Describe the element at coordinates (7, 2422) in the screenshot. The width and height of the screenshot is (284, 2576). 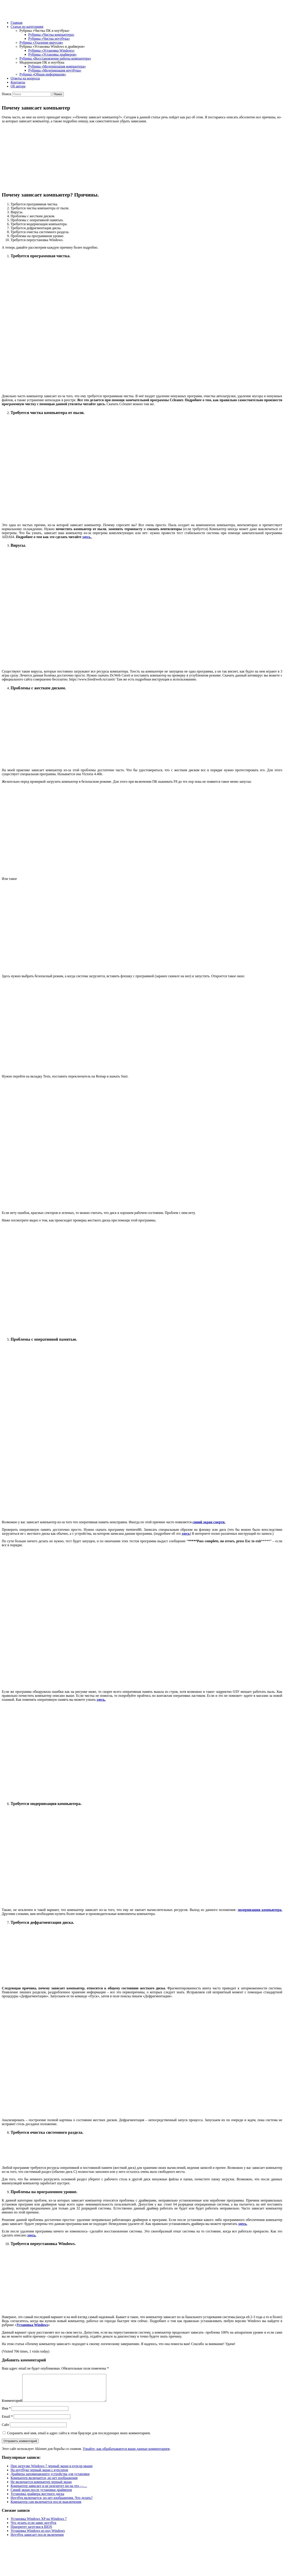
I see `Email` at that location.